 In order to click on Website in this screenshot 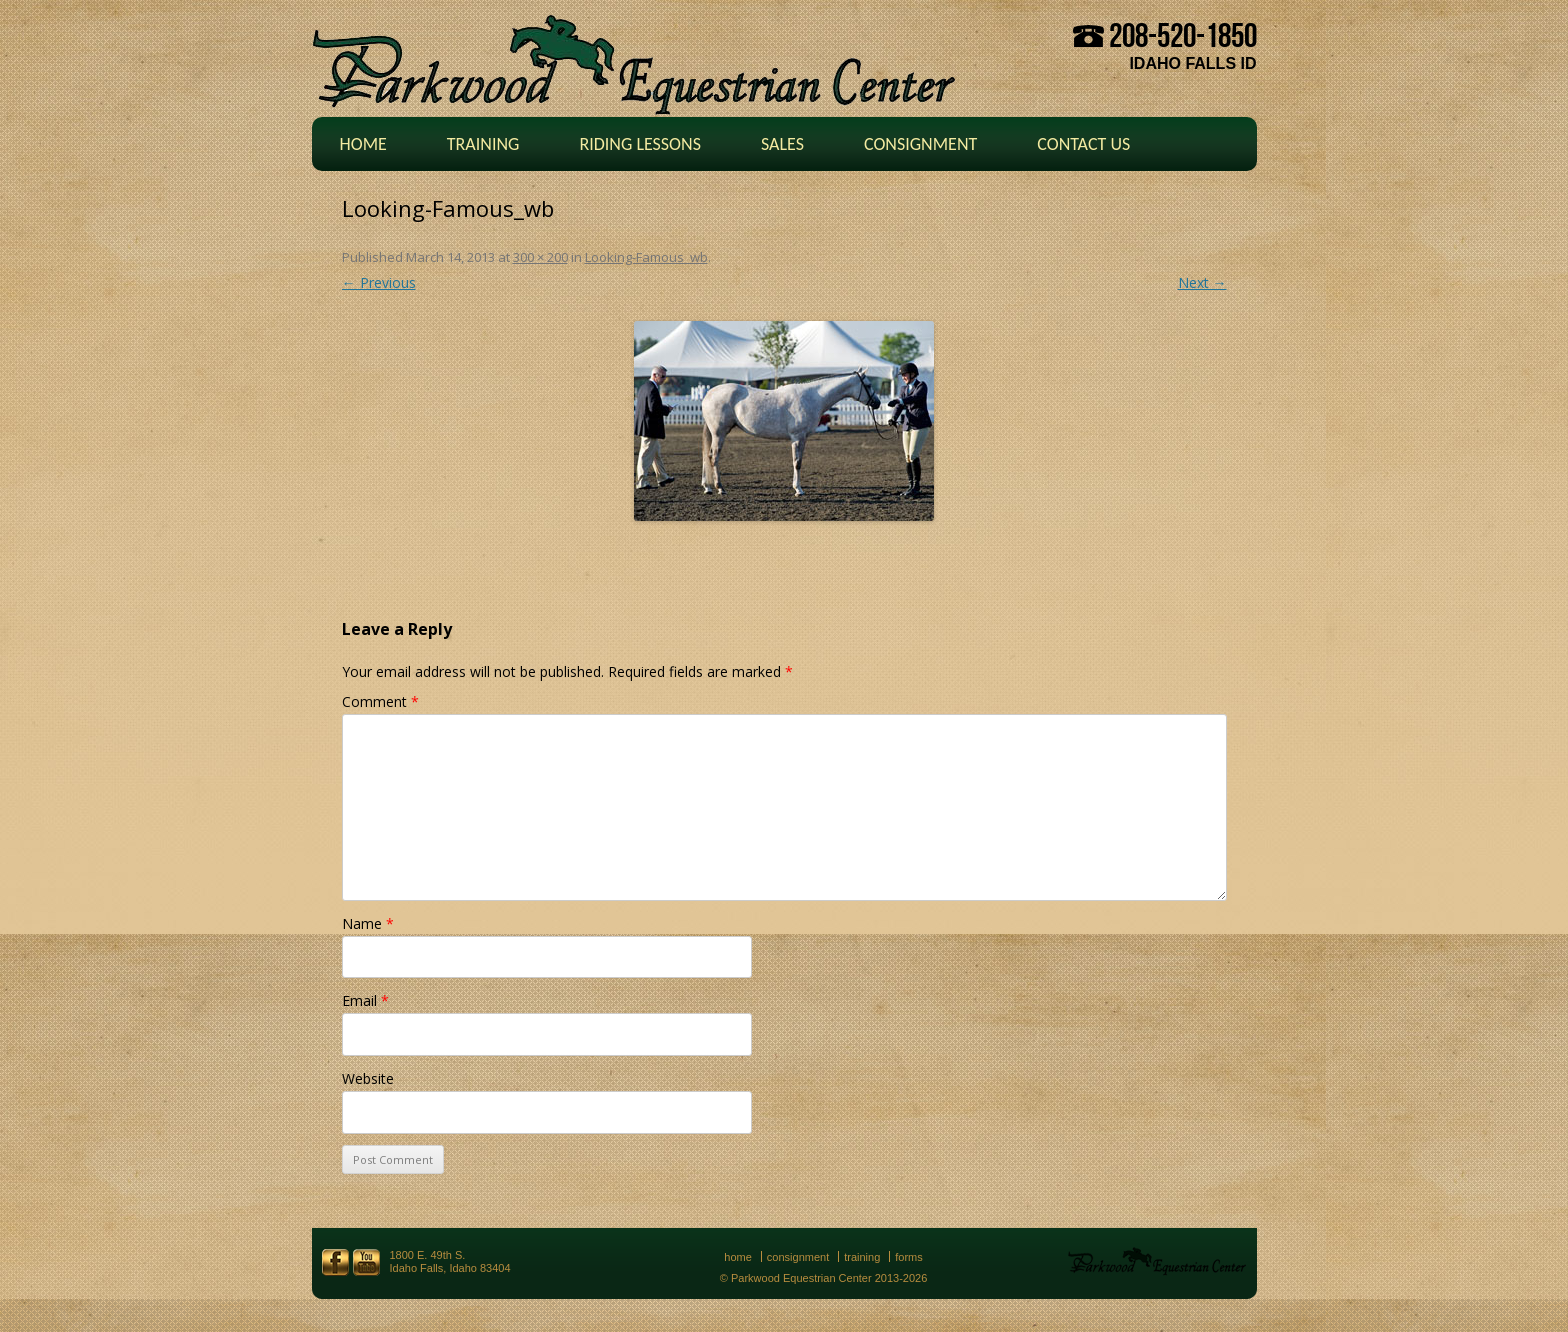, I will do `click(368, 1078)`.